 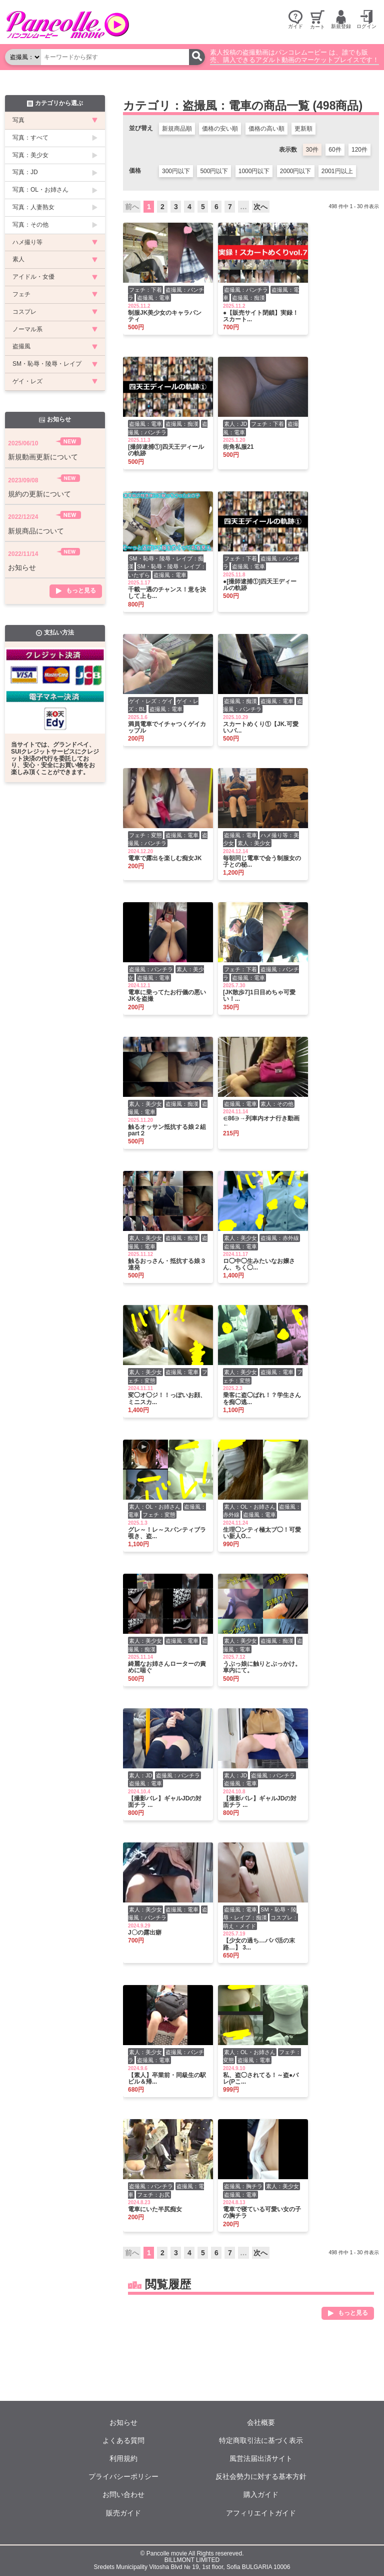 I want to click on [撮師逮捕①]四天王ディールの軌跡, so click(x=166, y=450).